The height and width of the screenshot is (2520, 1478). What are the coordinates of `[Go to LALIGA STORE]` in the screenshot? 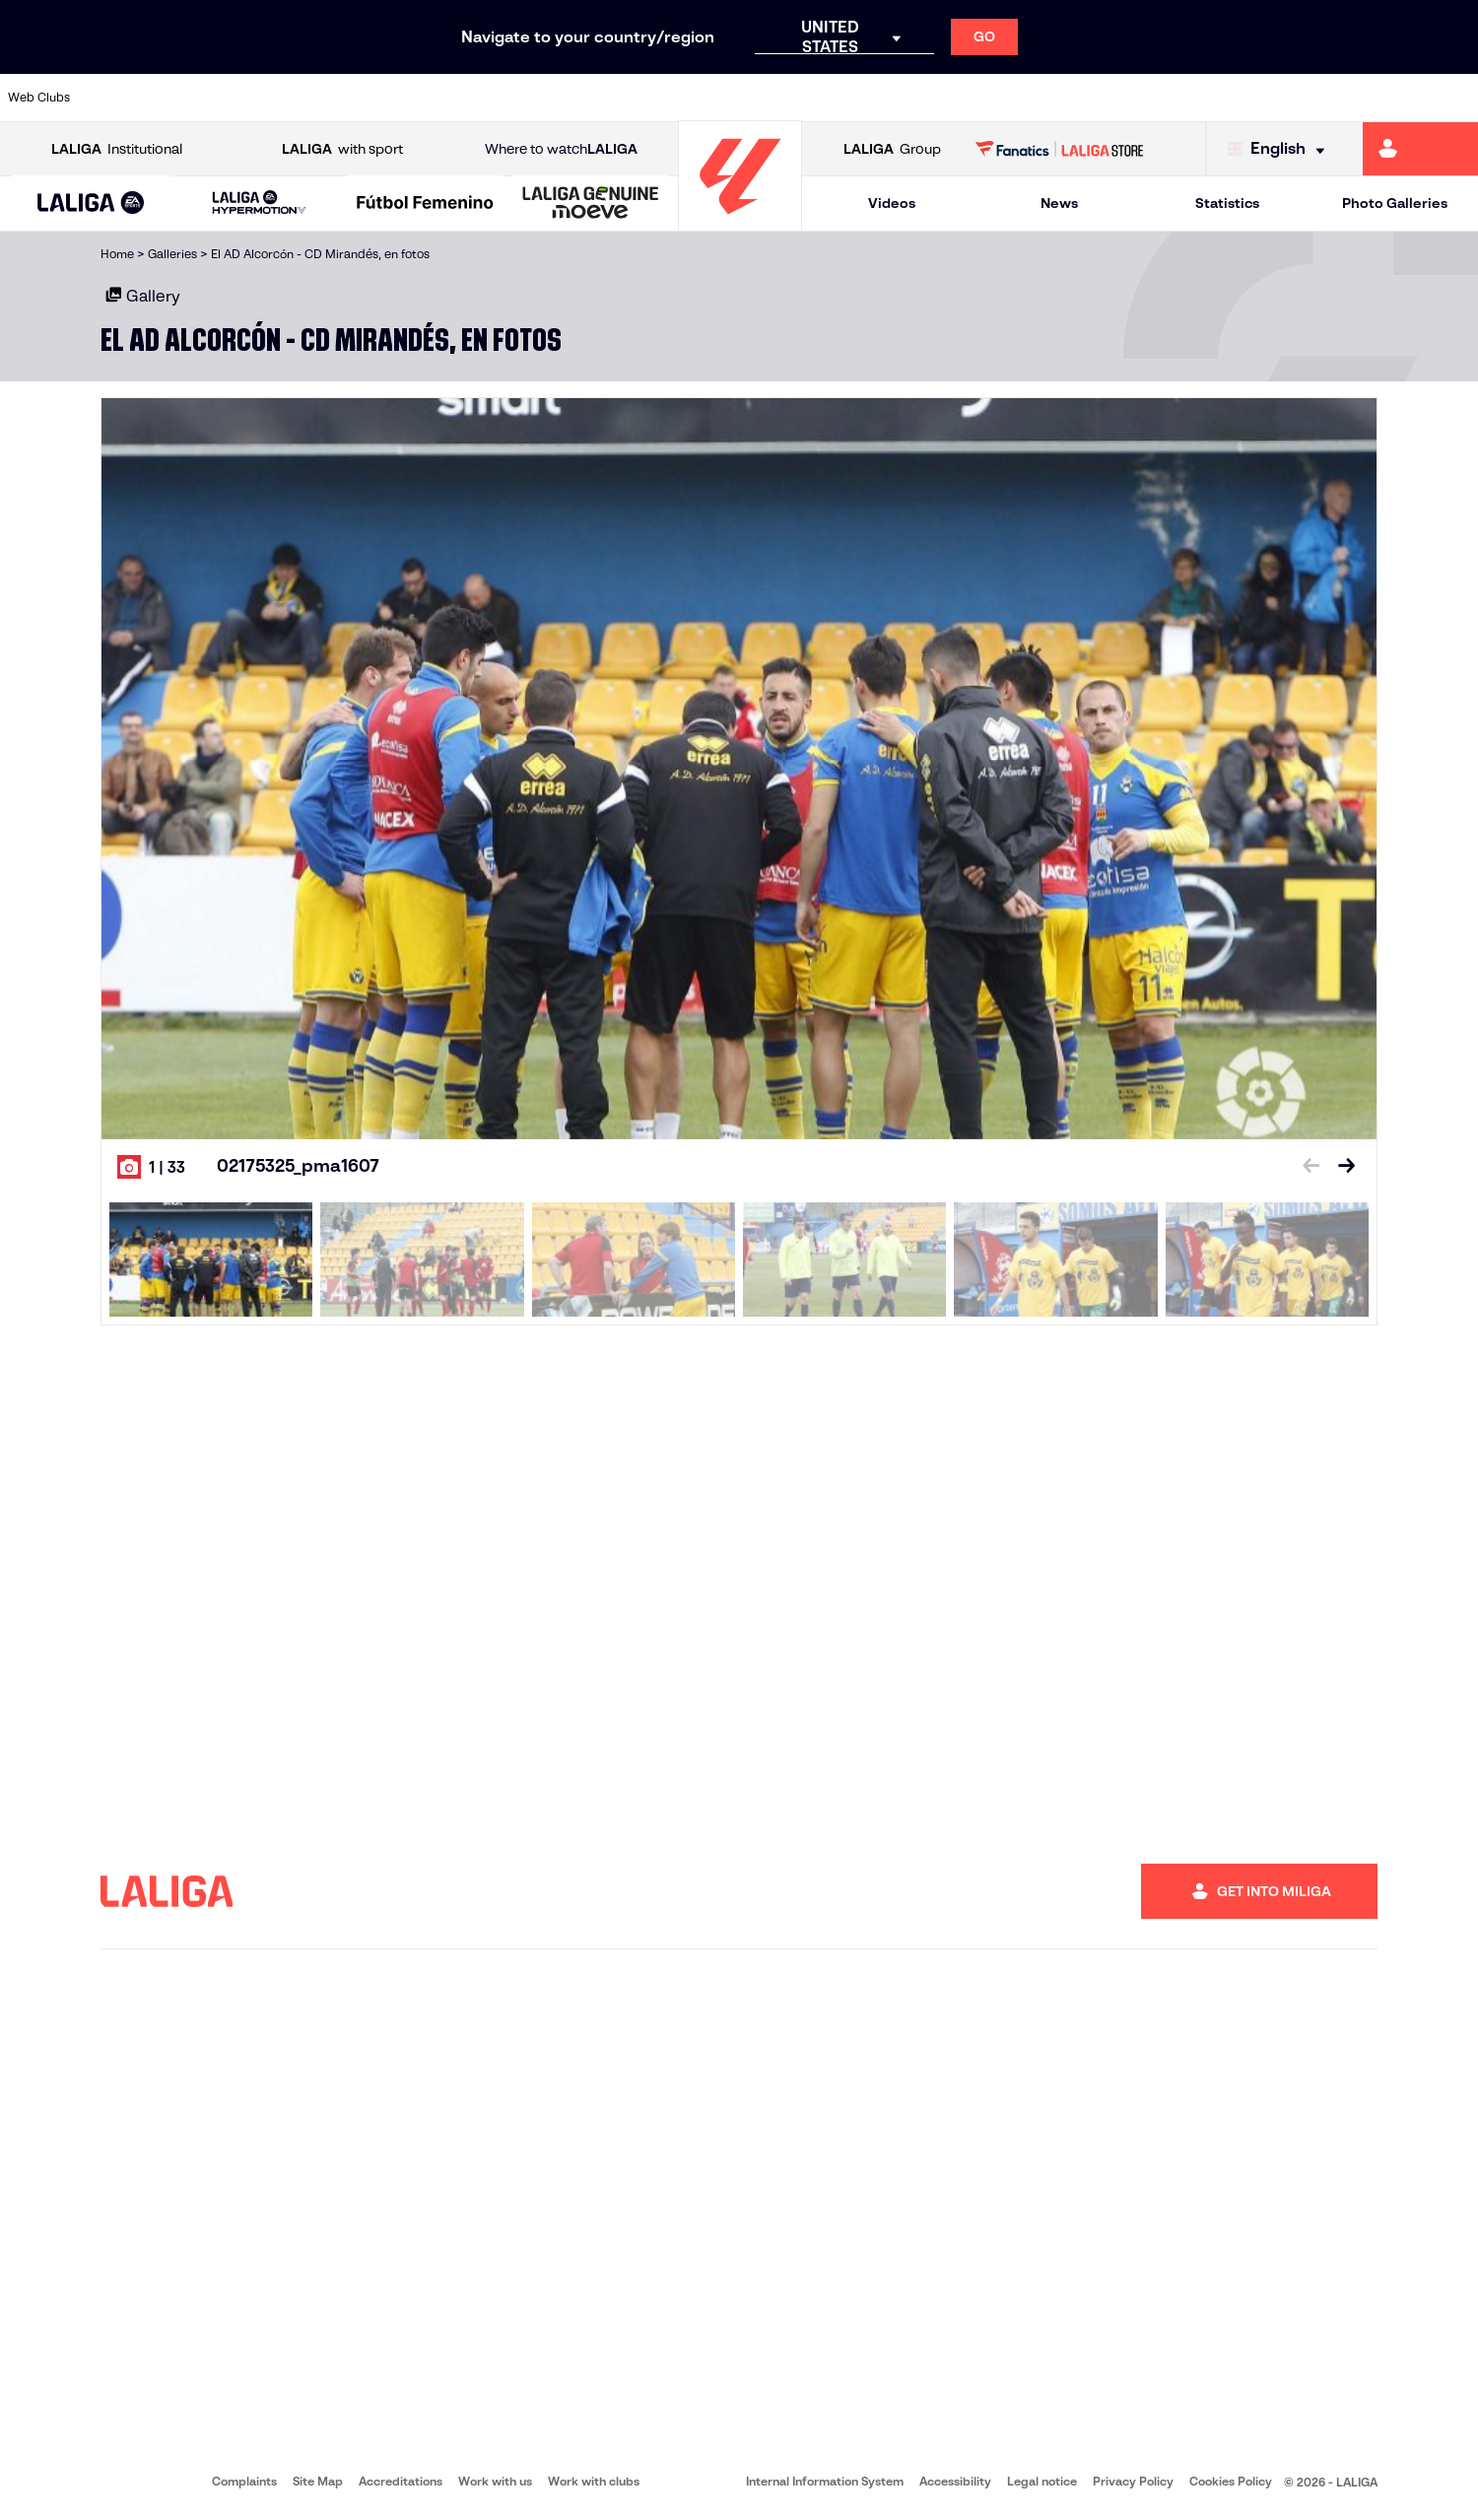 It's located at (1059, 148).